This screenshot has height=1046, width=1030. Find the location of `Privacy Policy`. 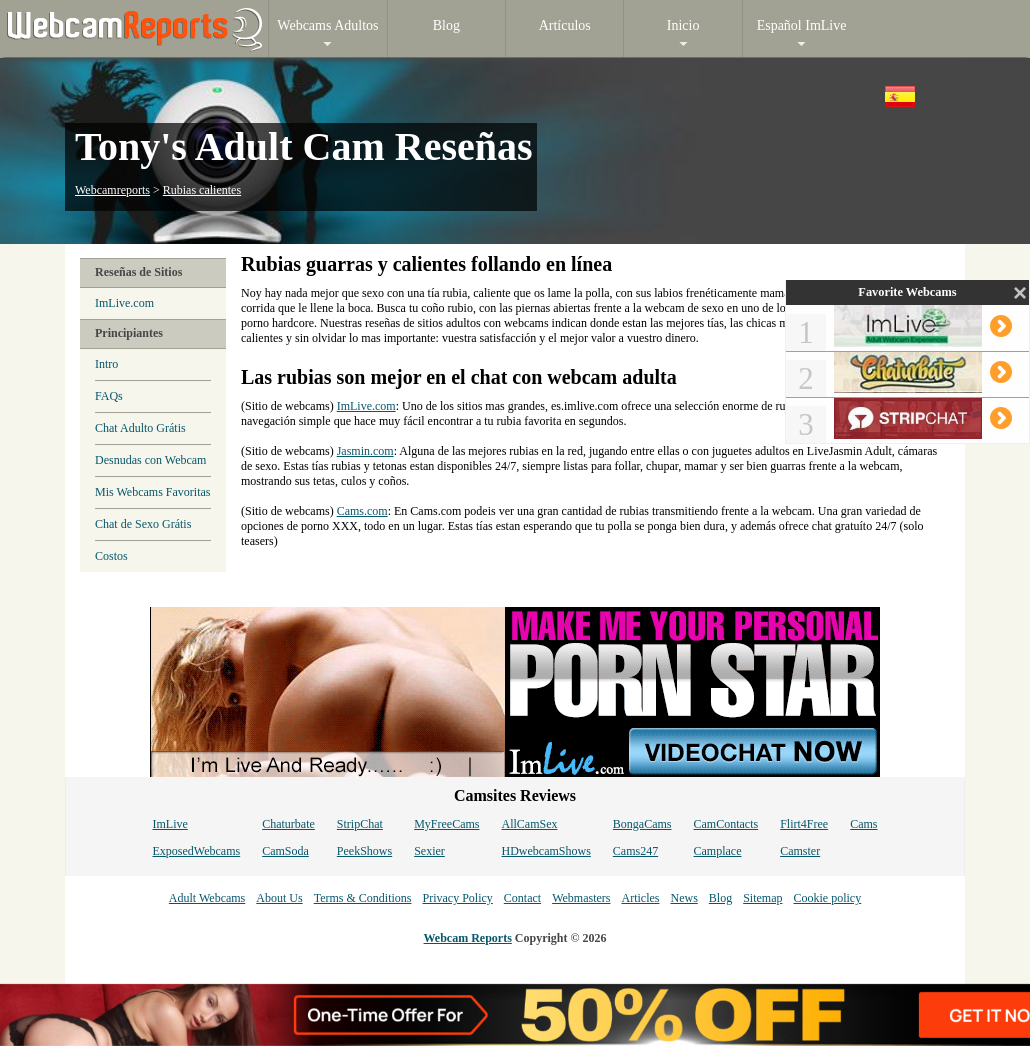

Privacy Policy is located at coordinates (457, 898).